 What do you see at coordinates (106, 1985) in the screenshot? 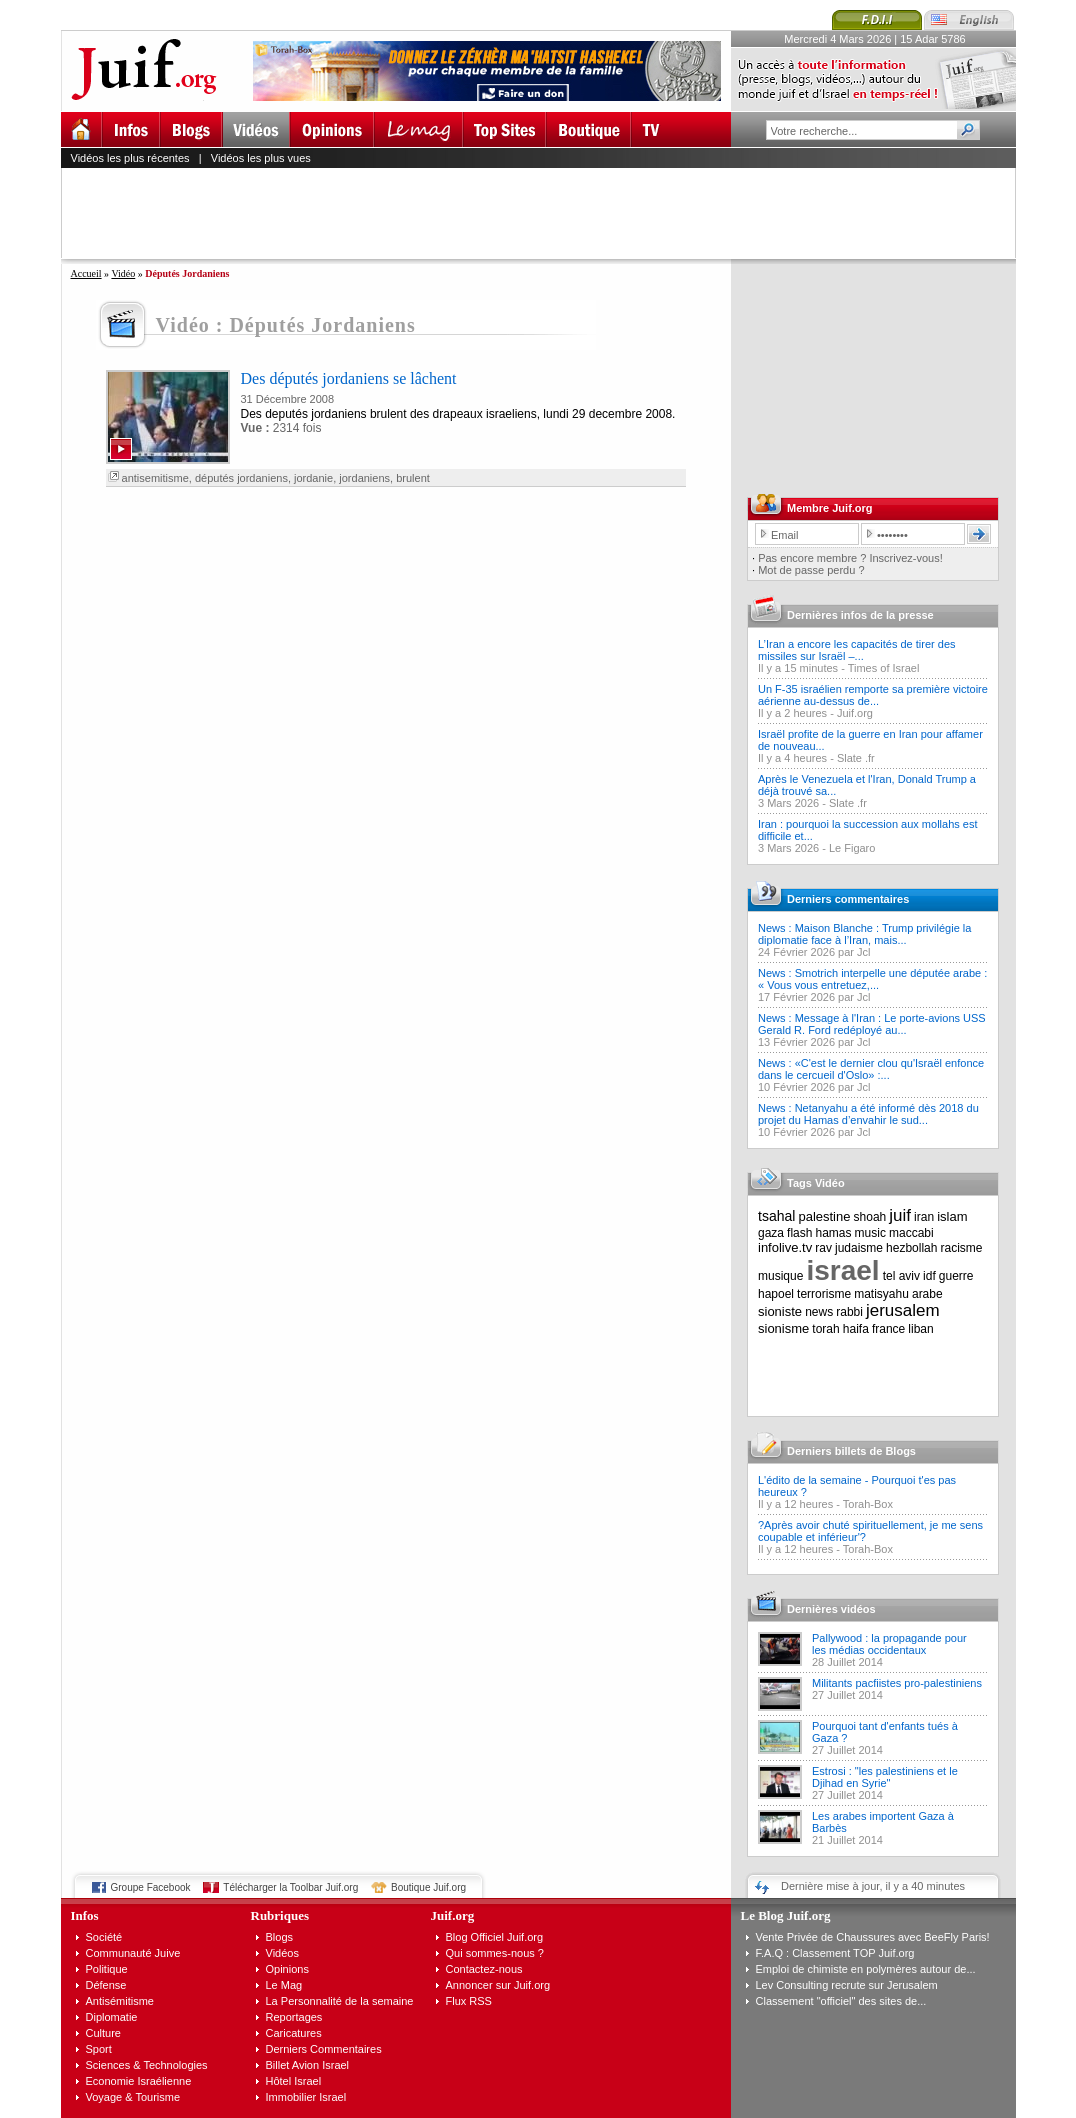
I see `Défense` at bounding box center [106, 1985].